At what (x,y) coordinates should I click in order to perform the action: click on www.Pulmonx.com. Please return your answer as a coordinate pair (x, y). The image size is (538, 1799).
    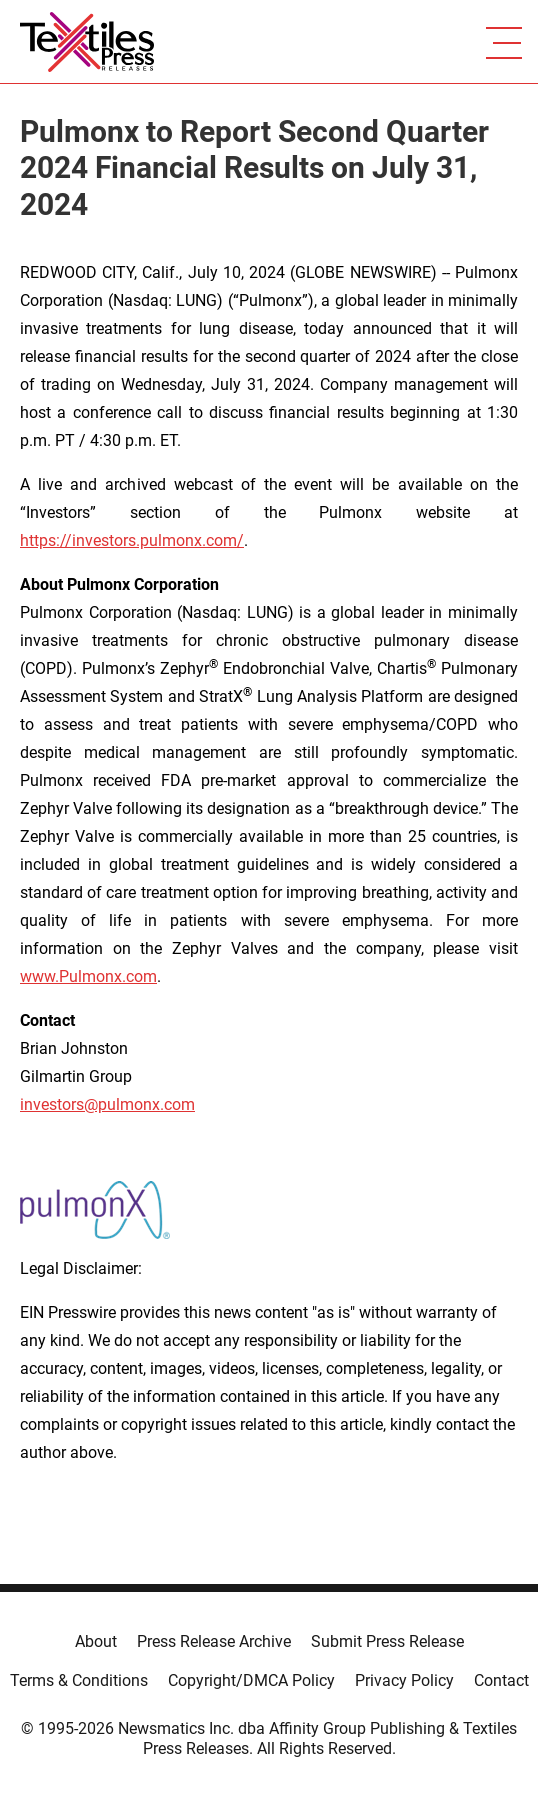
    Looking at the image, I should click on (88, 976).